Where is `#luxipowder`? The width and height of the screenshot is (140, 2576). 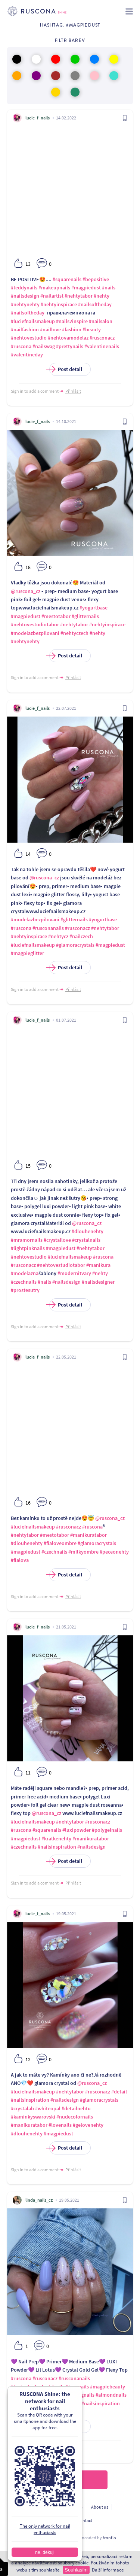
#luxipowder is located at coordinates (76, 1830).